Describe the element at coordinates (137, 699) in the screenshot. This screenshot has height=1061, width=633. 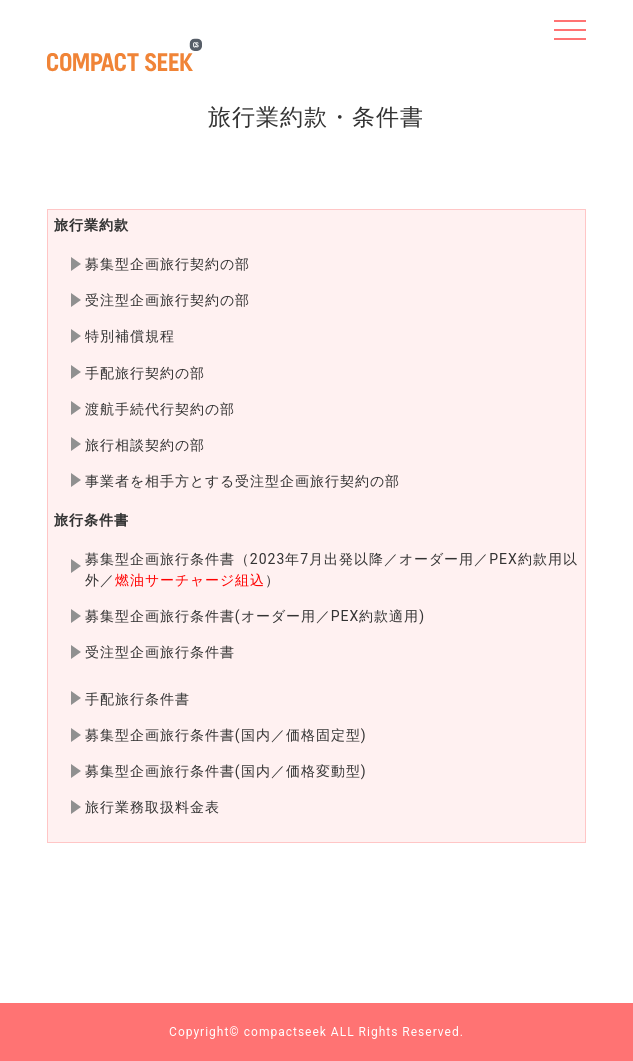
I see `手配旅行条件書` at that location.